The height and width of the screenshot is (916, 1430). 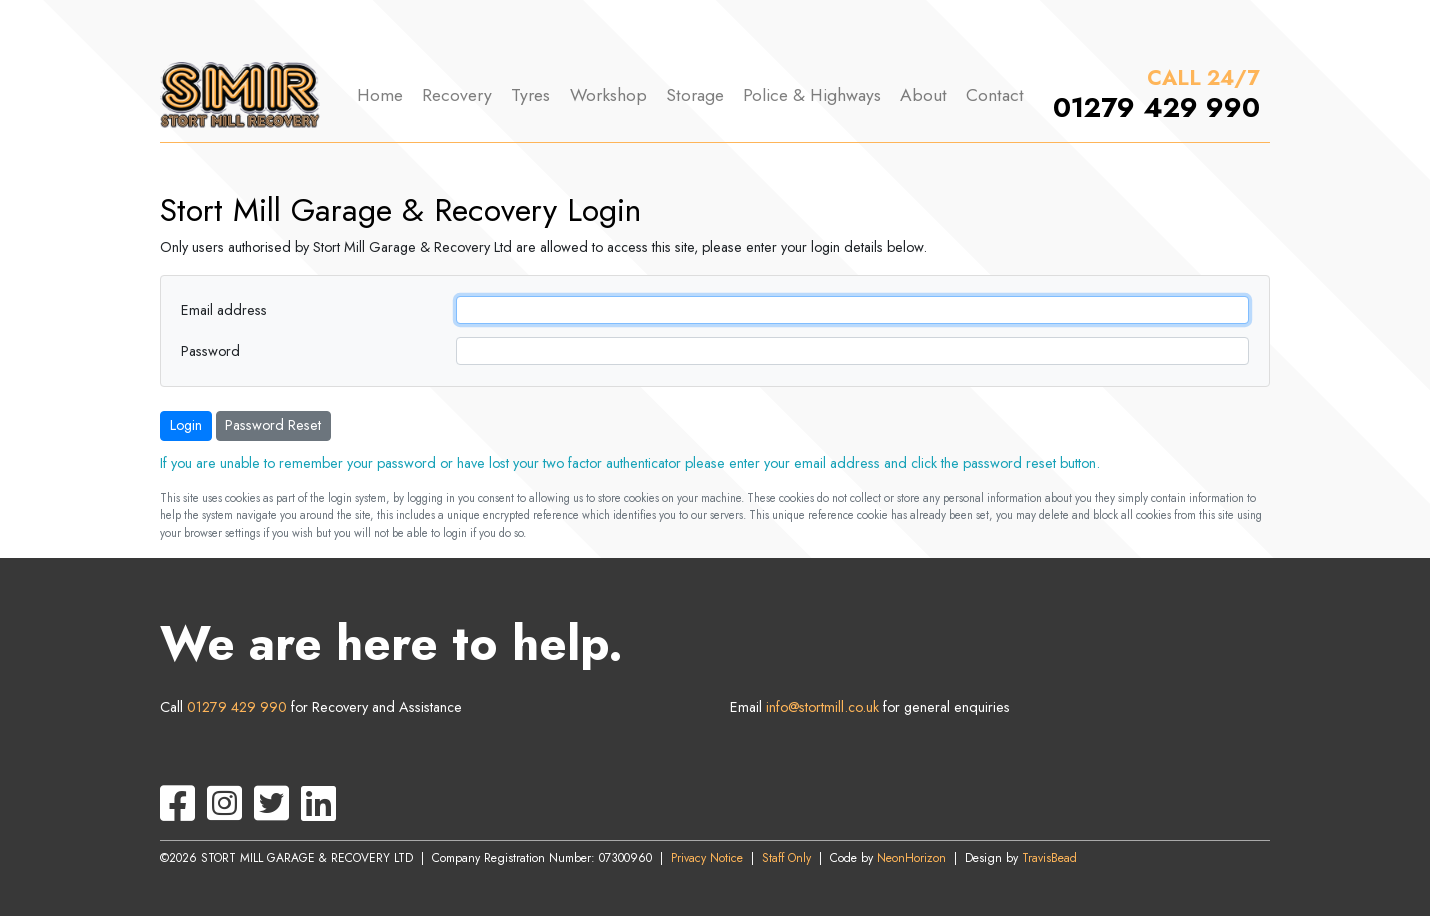 I want to click on Storage, so click(x=695, y=95).